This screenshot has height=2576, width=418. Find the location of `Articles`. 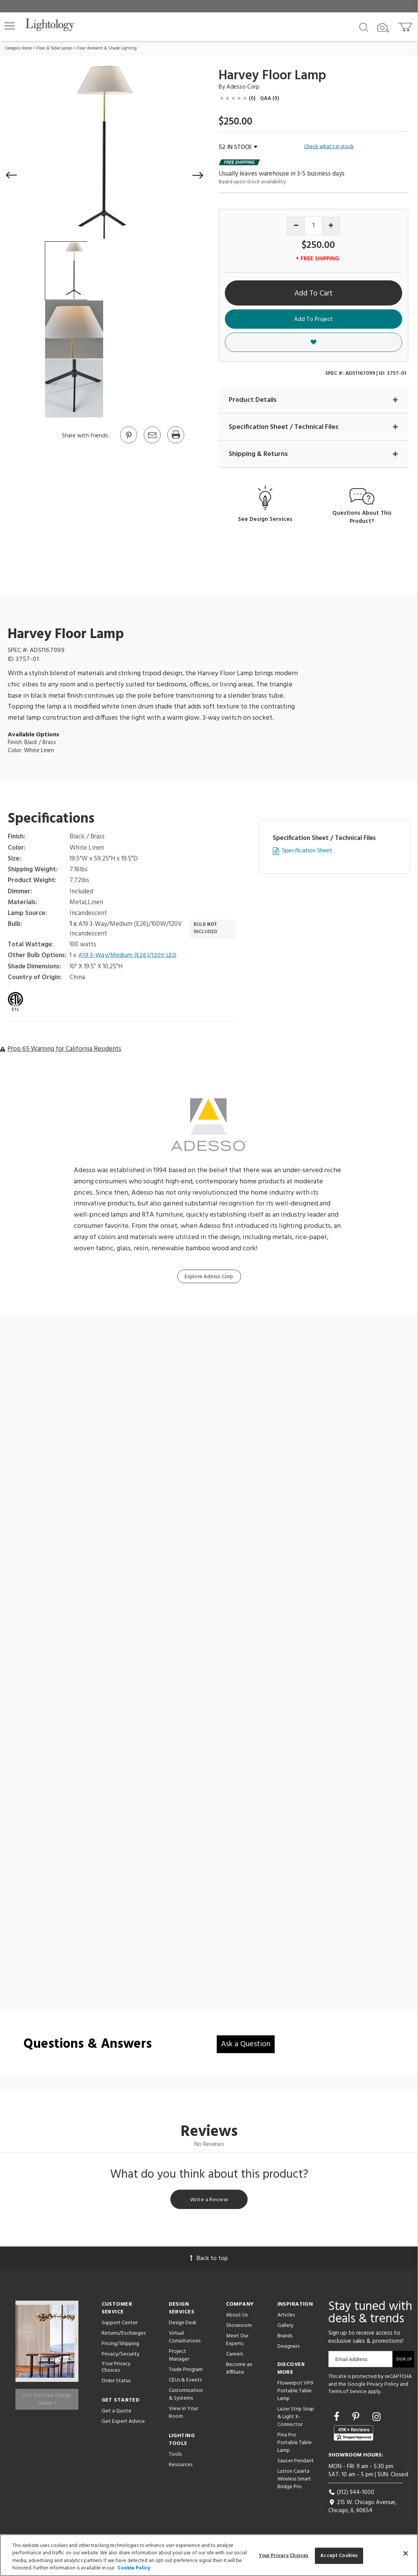

Articles is located at coordinates (286, 2317).